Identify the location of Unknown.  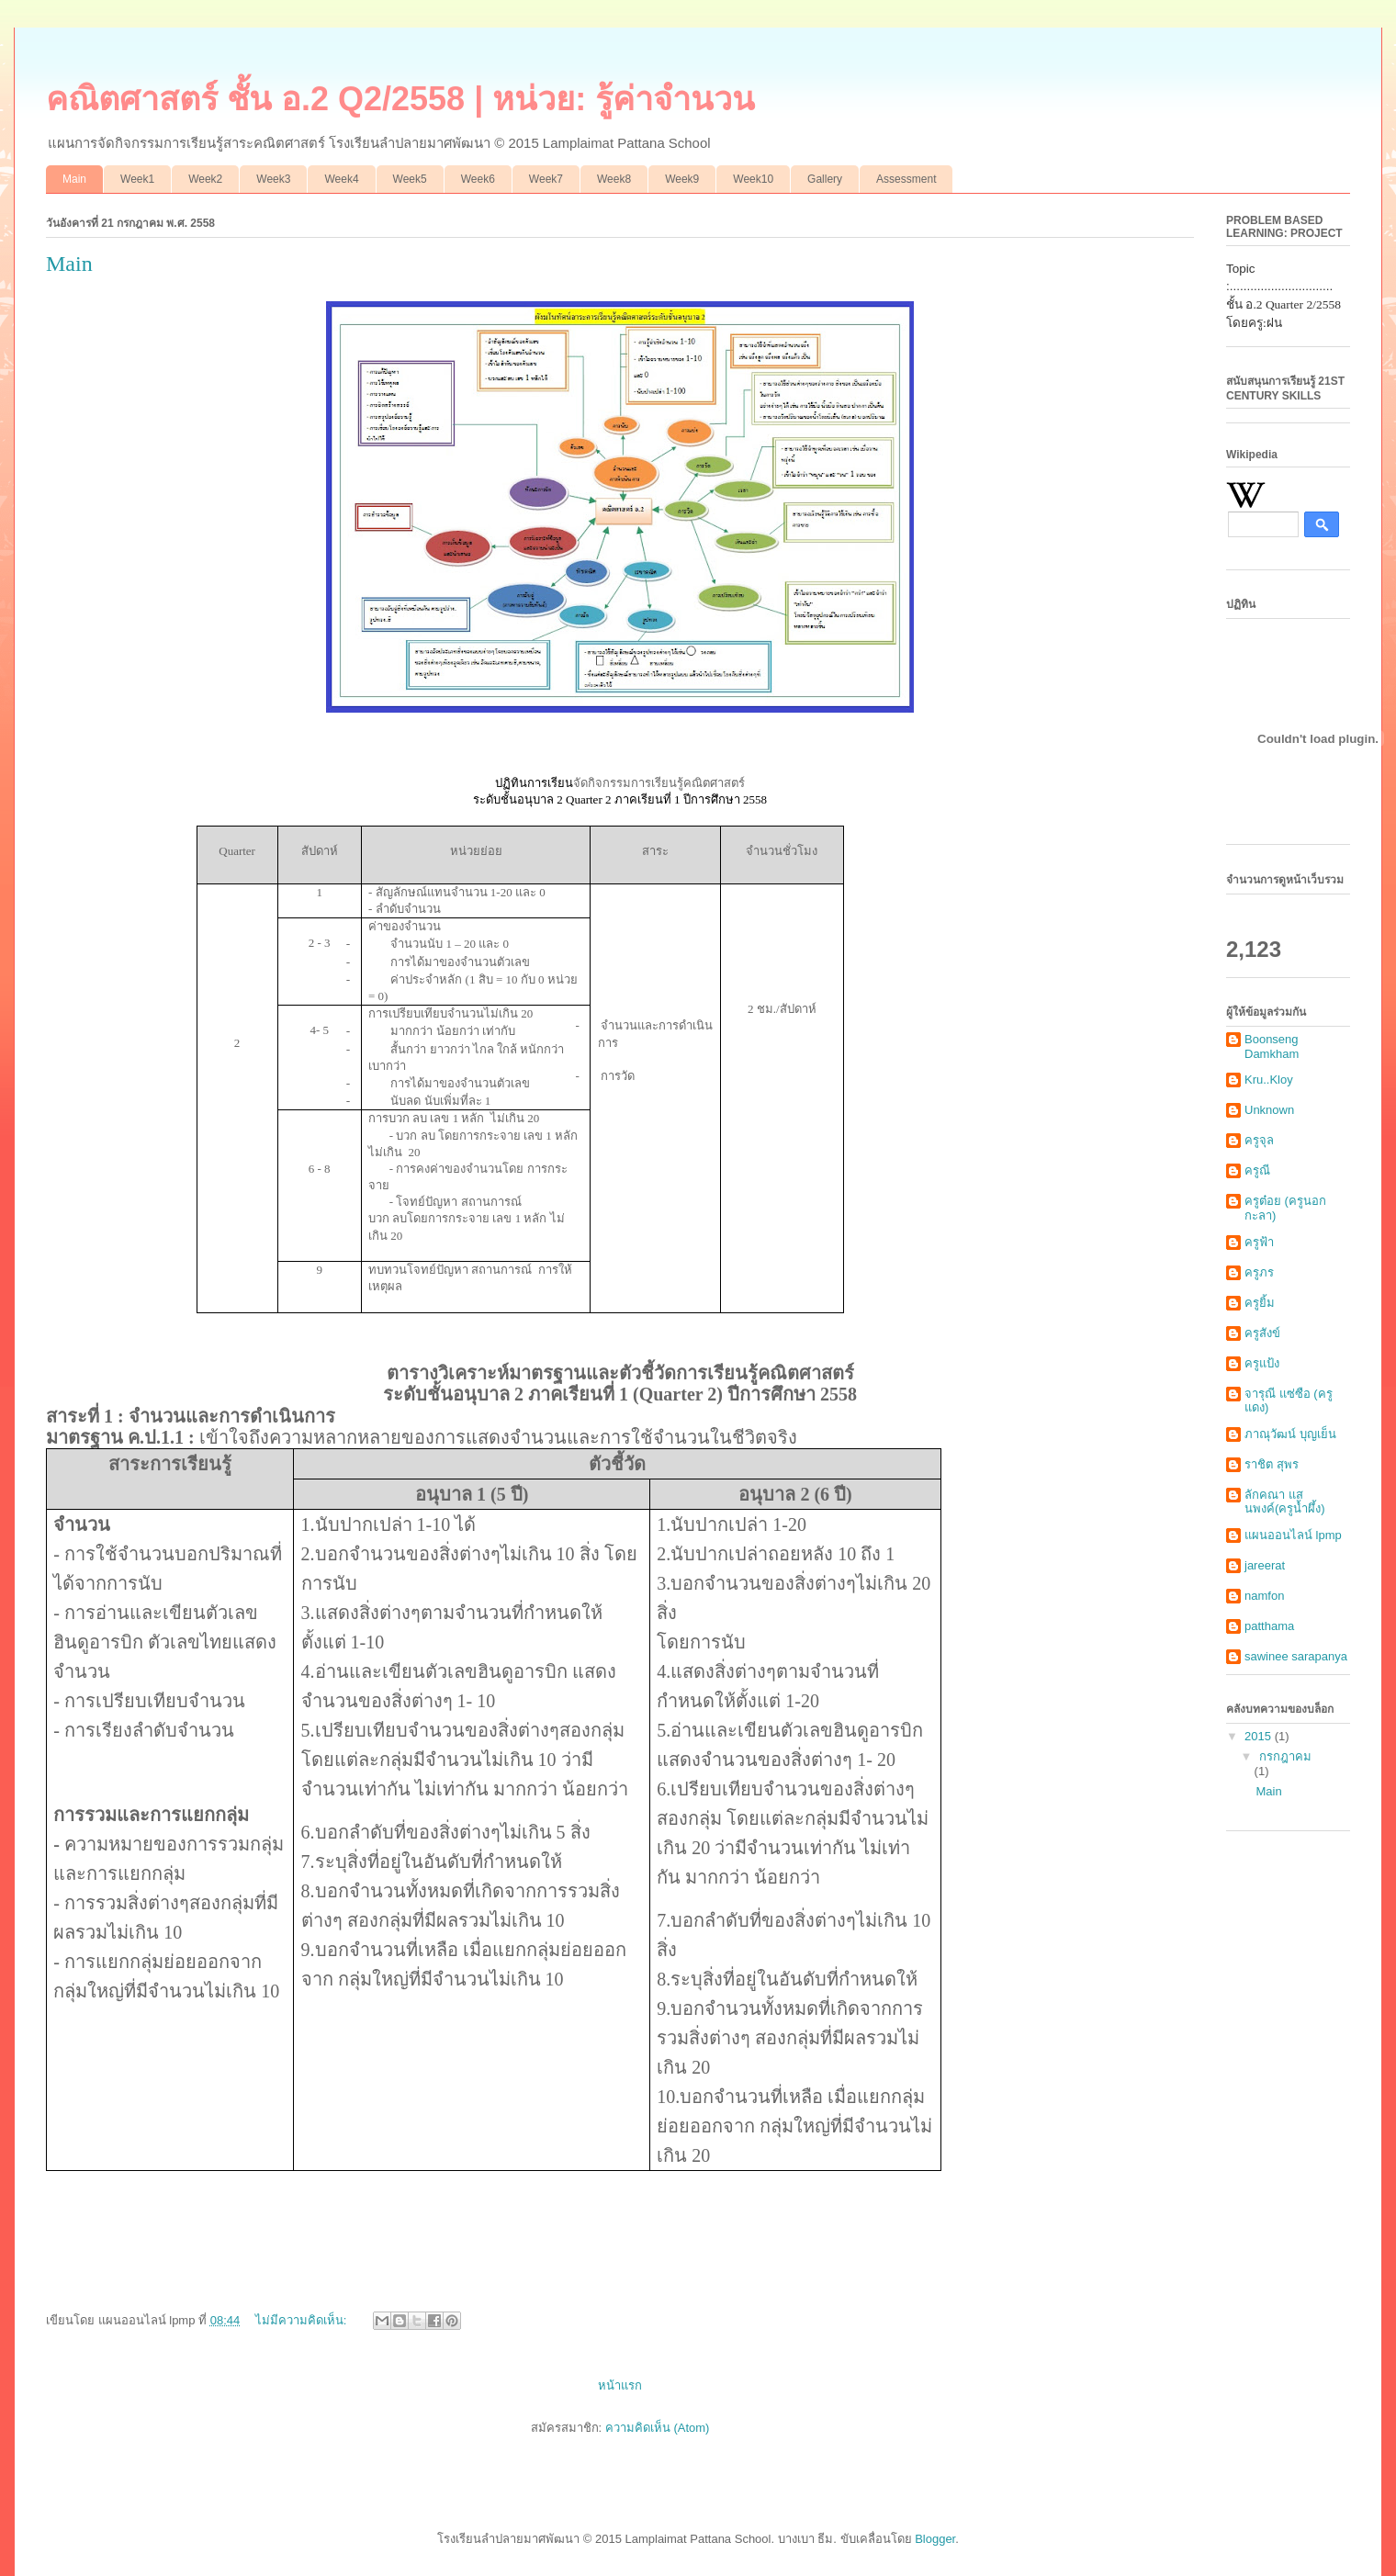
(1269, 1110).